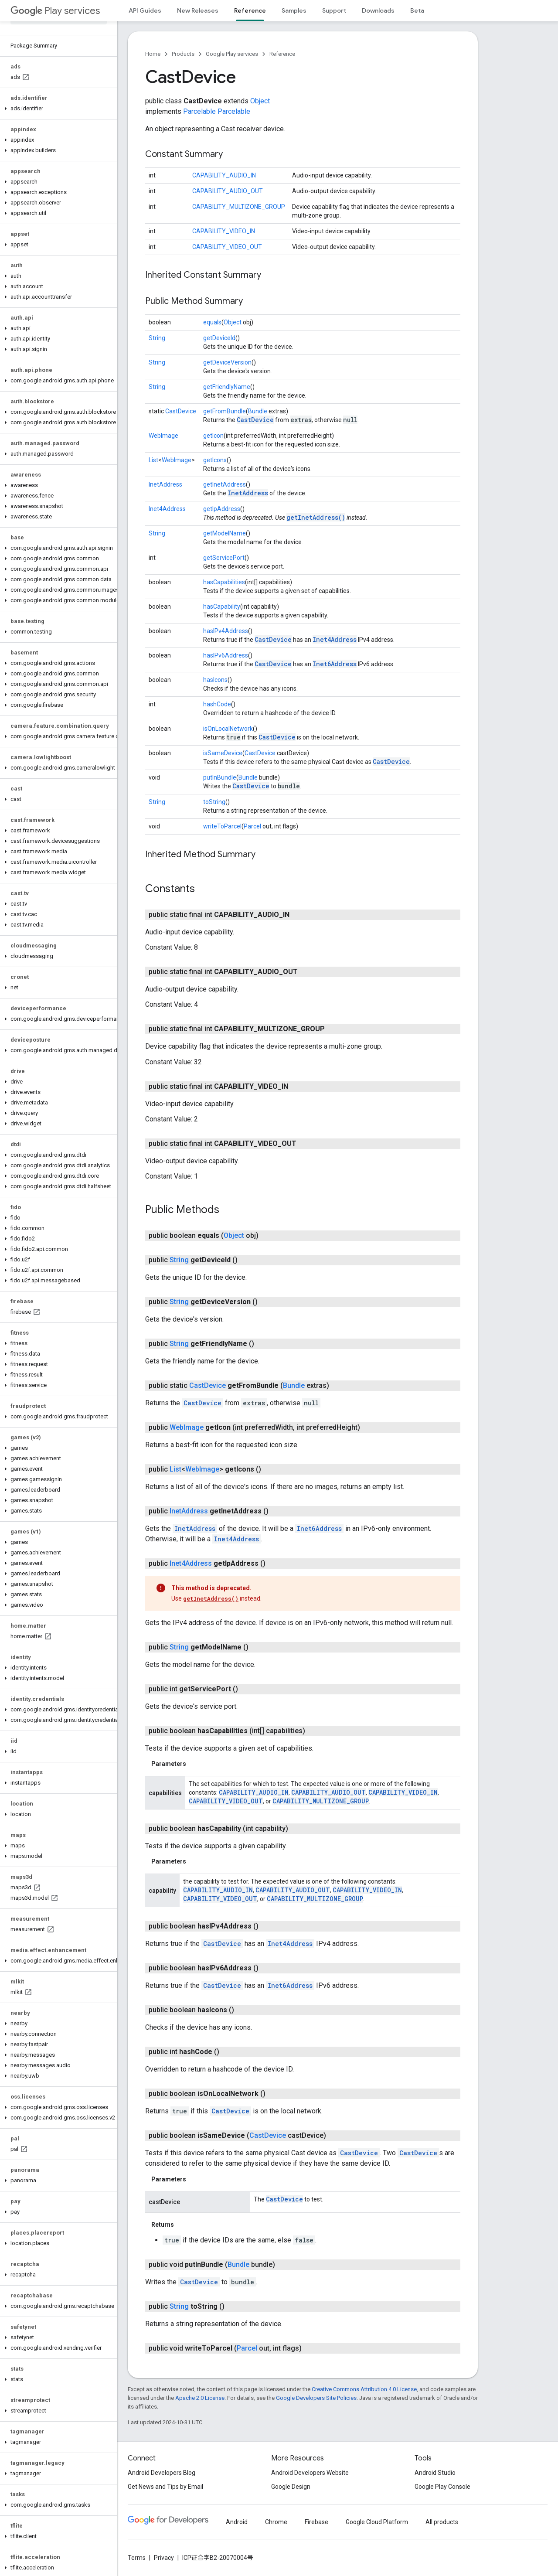 The width and height of the screenshot is (558, 2576). I want to click on Inet6Address, so click(335, 664).